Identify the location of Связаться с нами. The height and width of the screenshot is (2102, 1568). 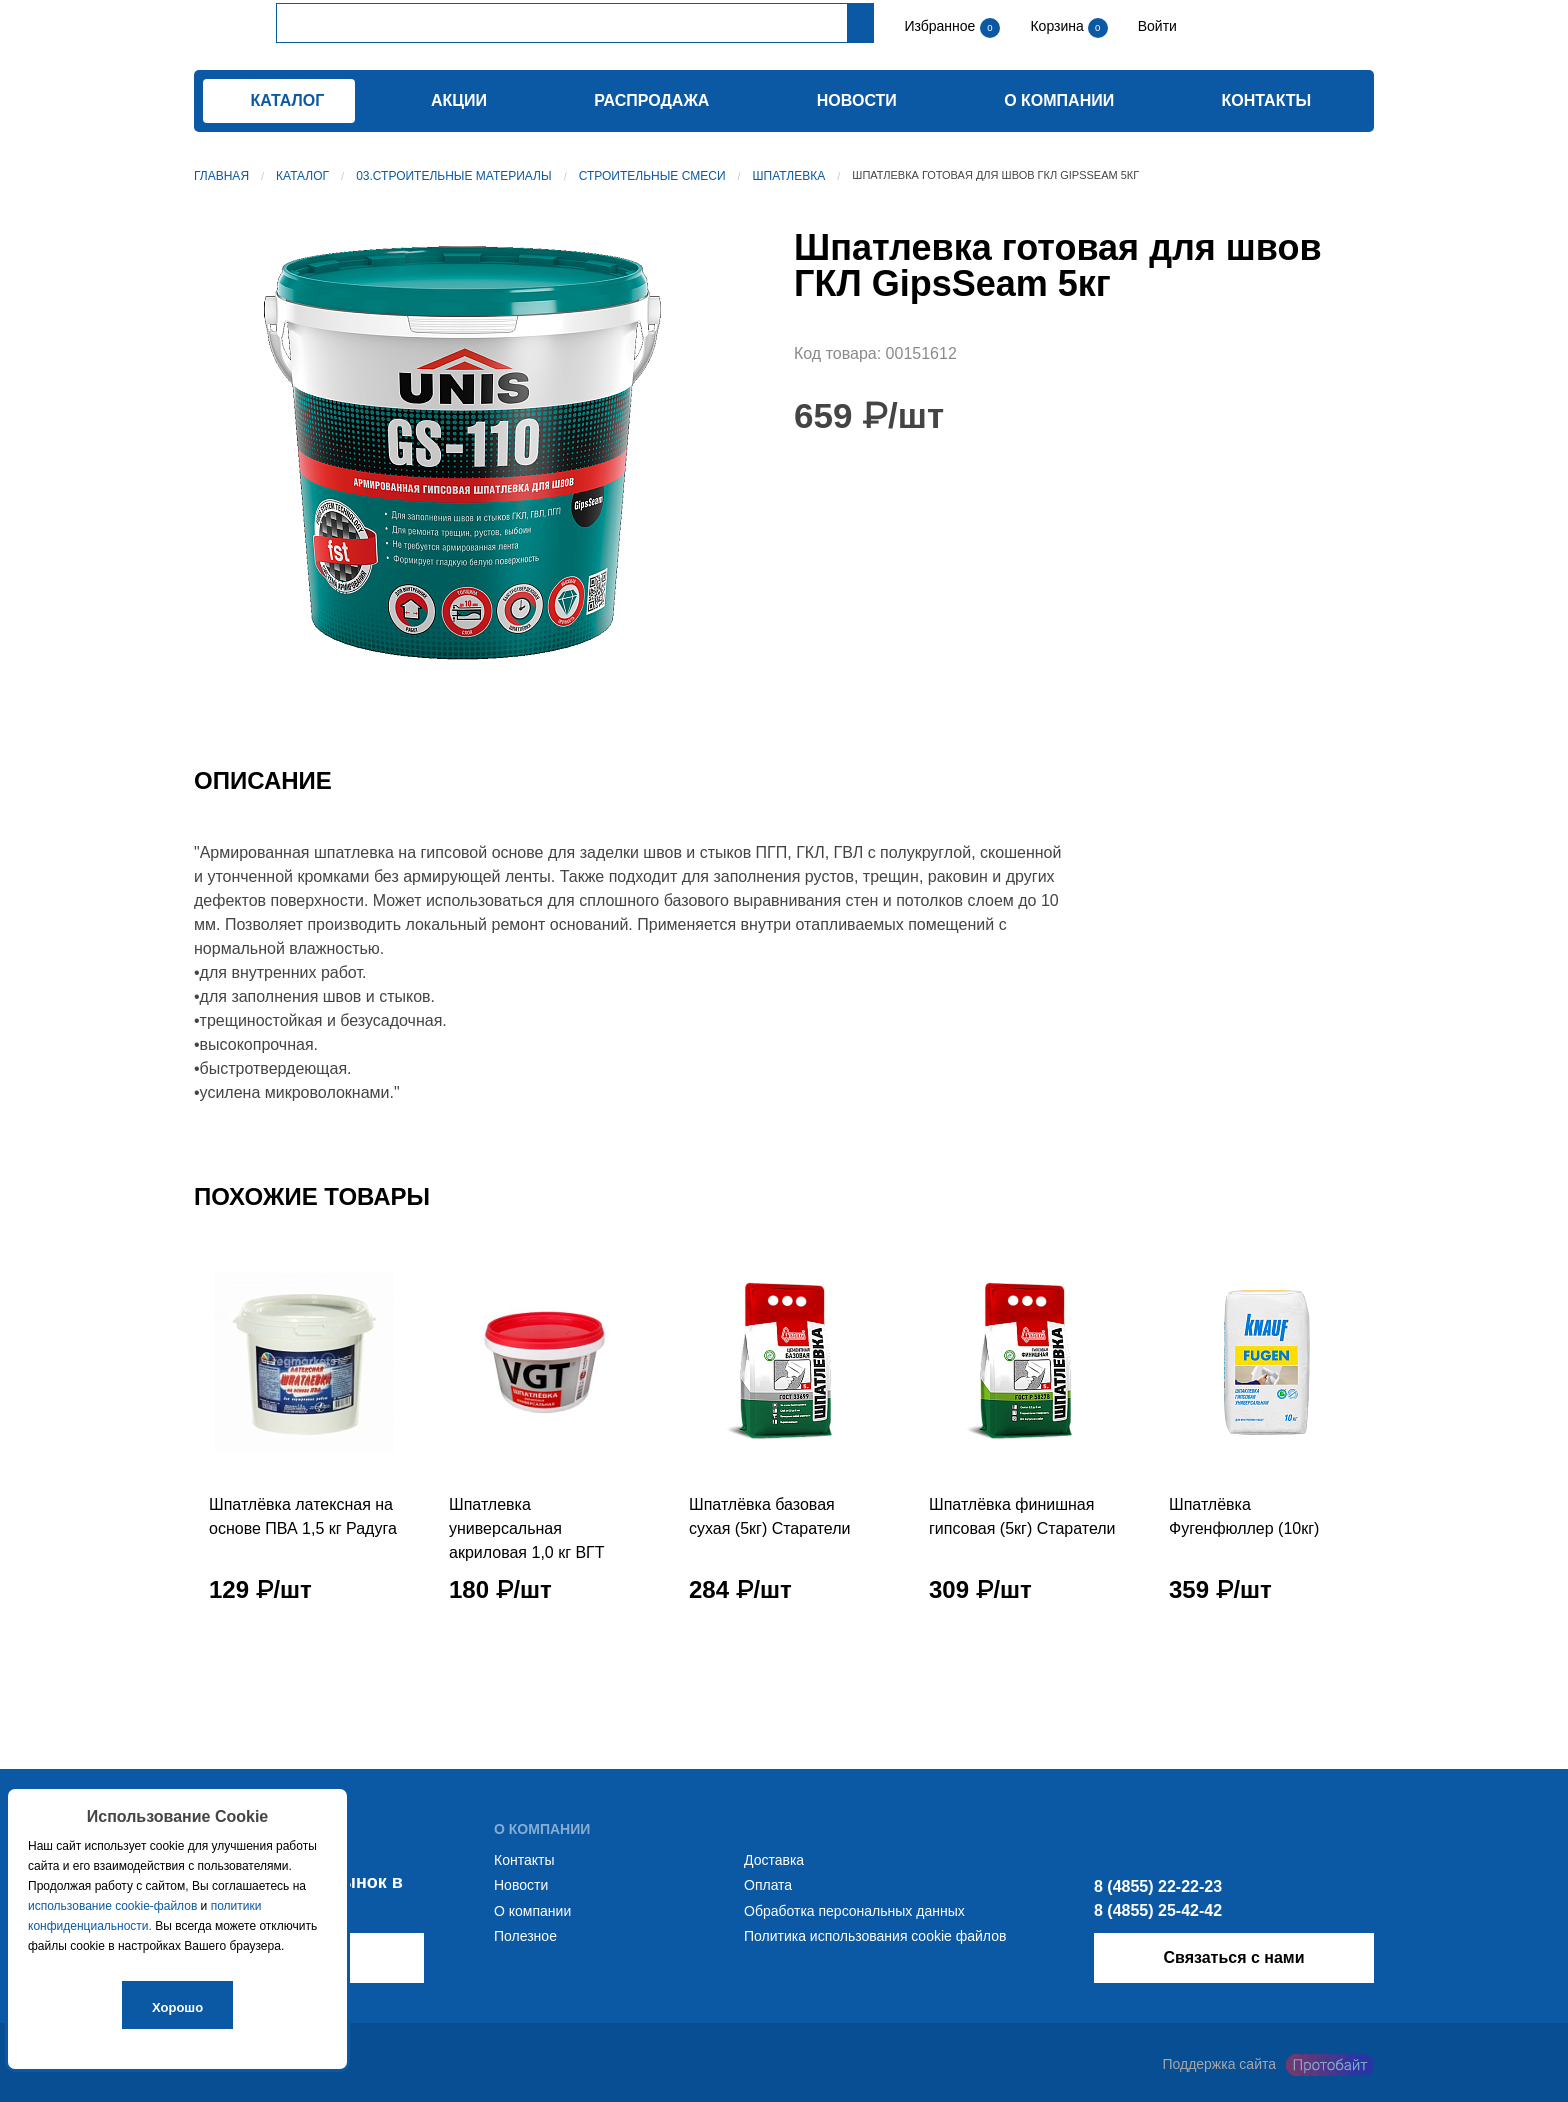
(1233, 1957).